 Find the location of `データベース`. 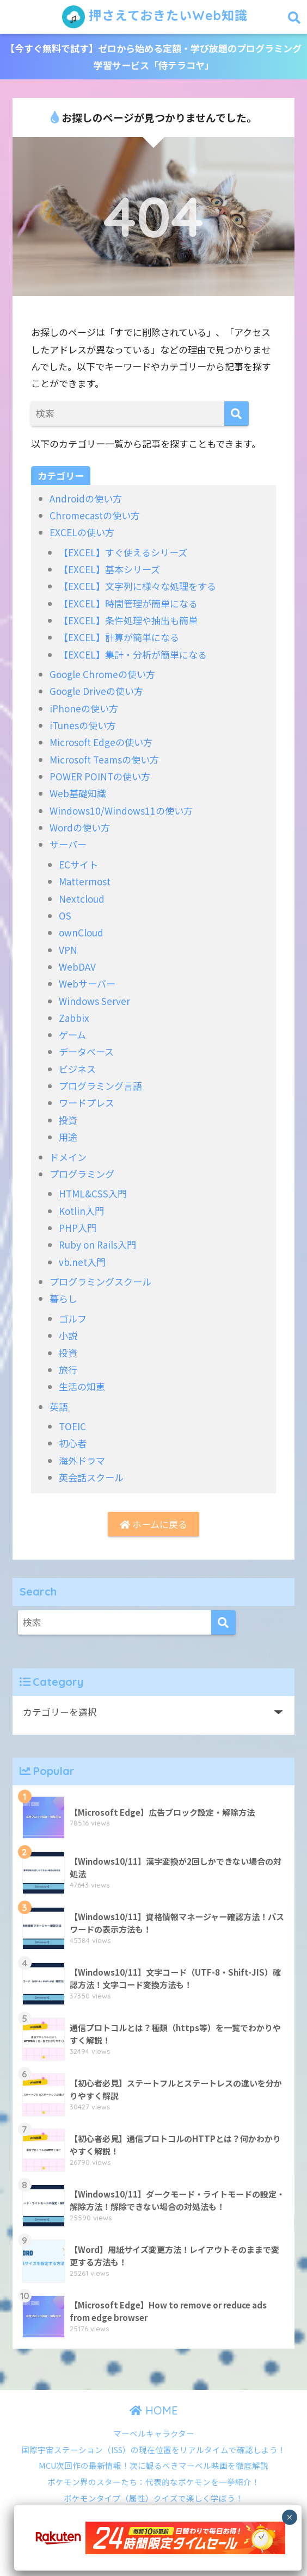

データベース is located at coordinates (86, 1051).